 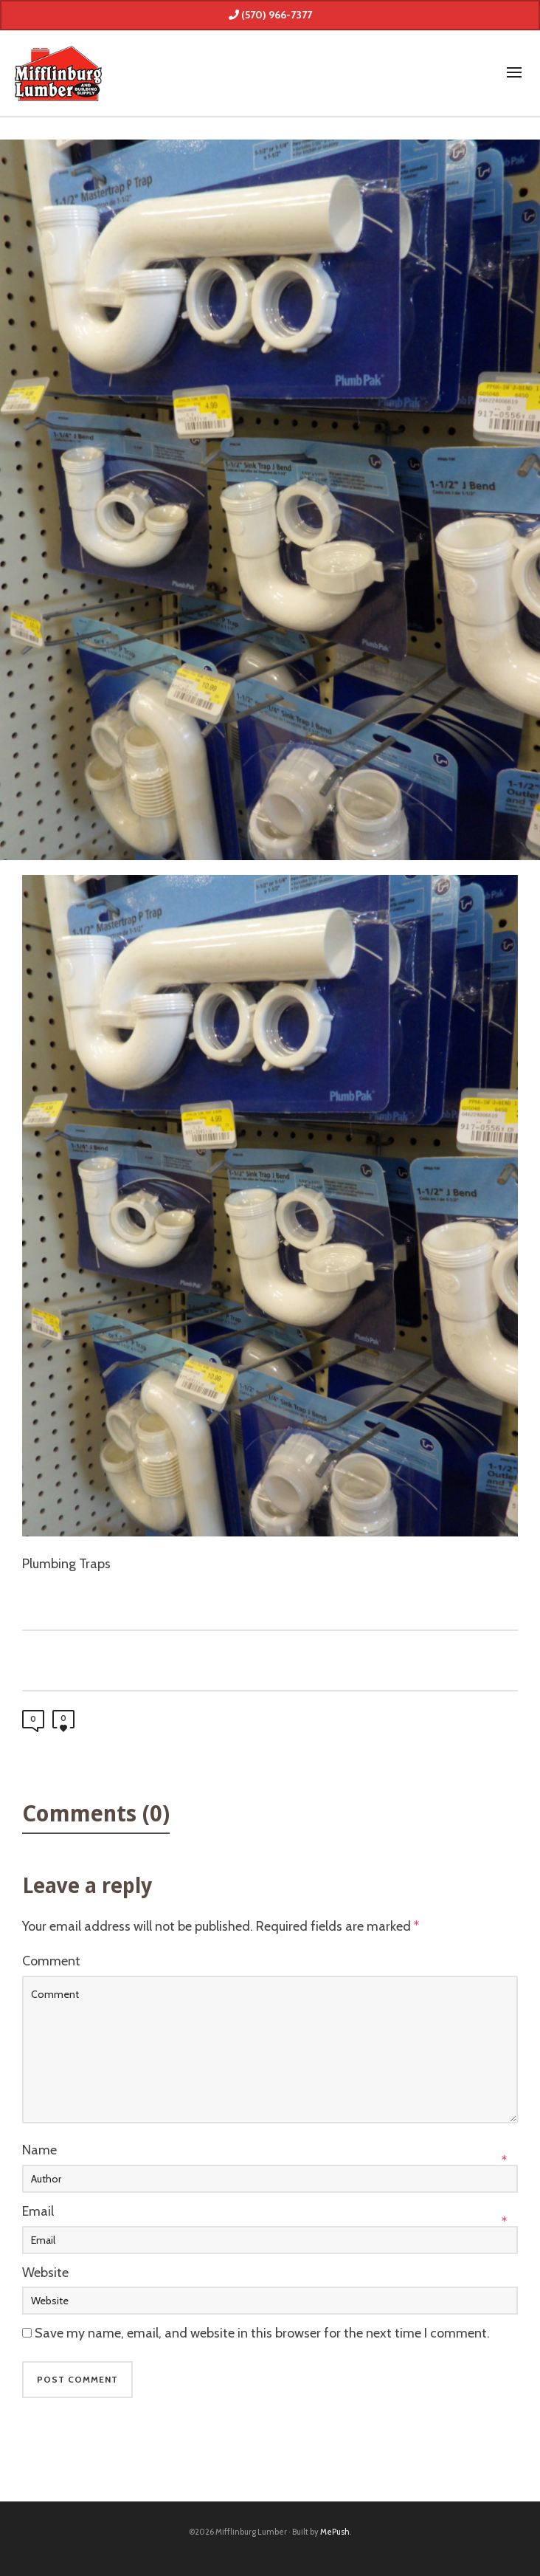 What do you see at coordinates (45, 2272) in the screenshot?
I see `Website` at bounding box center [45, 2272].